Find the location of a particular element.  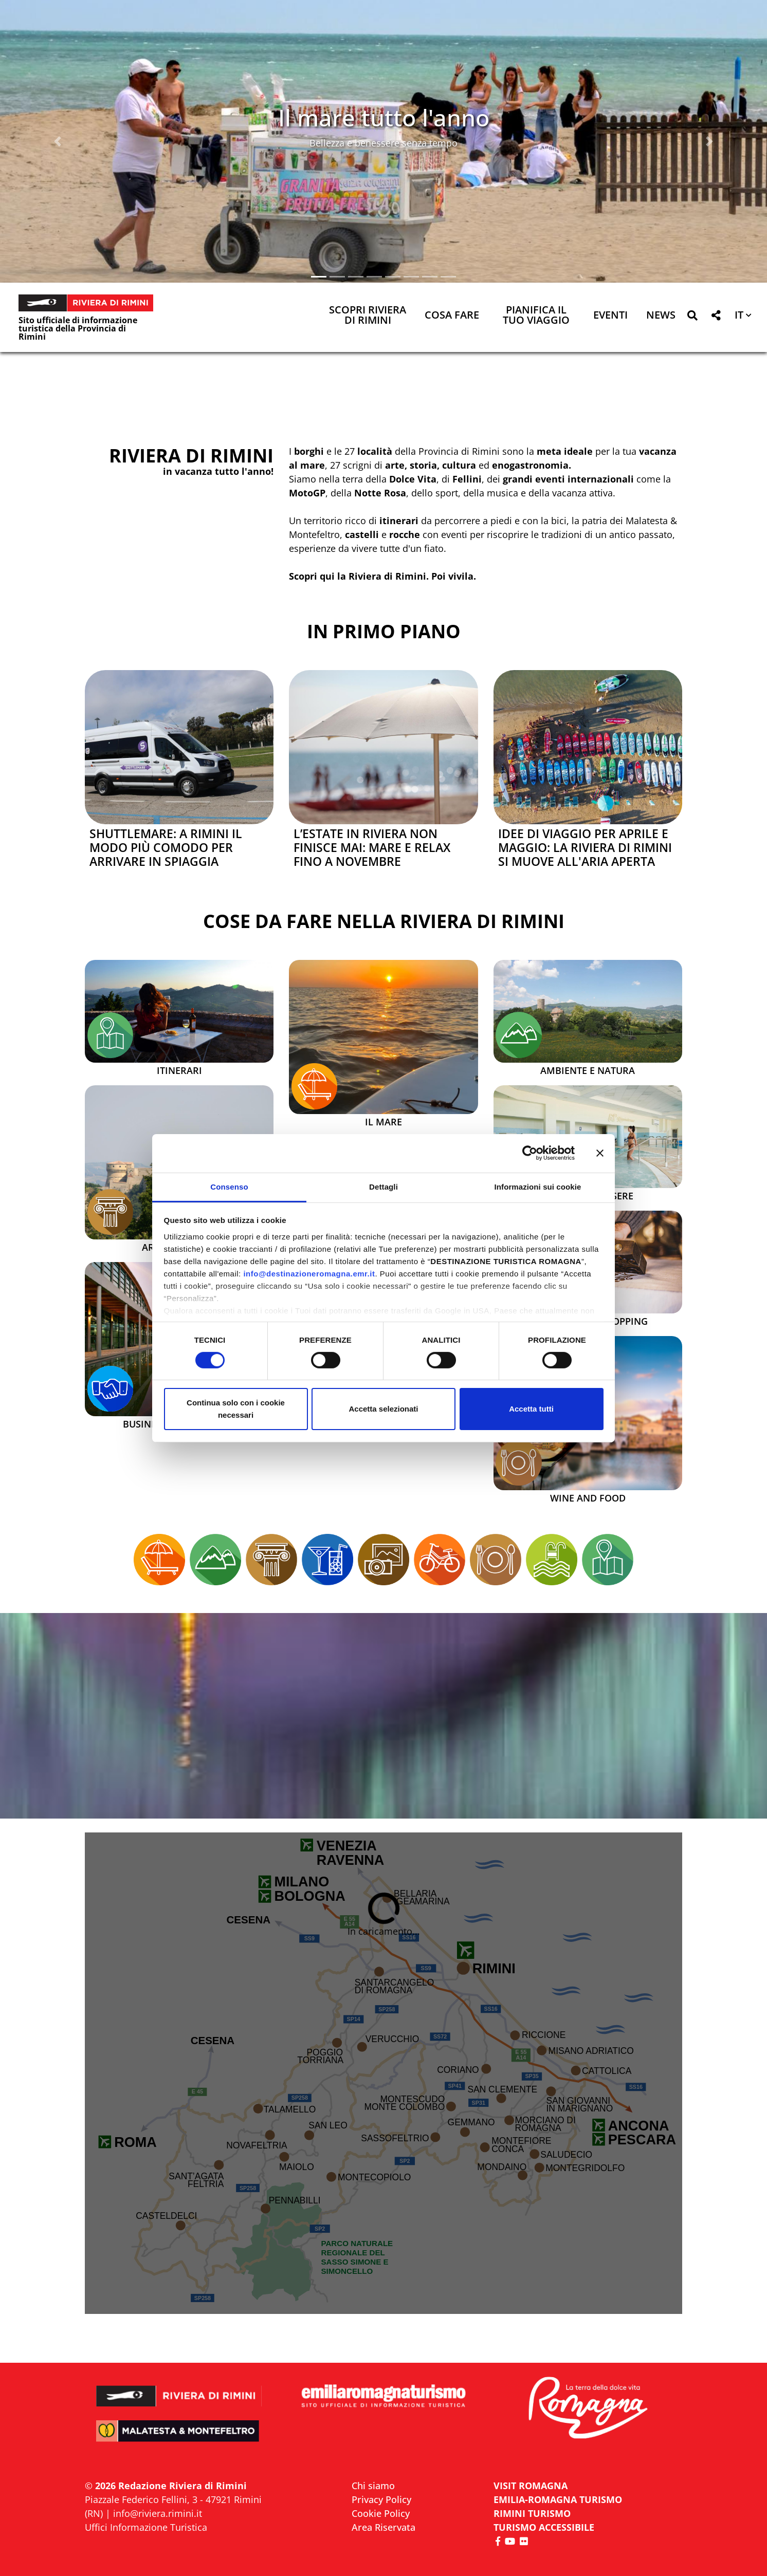

info@riviera.rimini.it is located at coordinates (157, 2513).